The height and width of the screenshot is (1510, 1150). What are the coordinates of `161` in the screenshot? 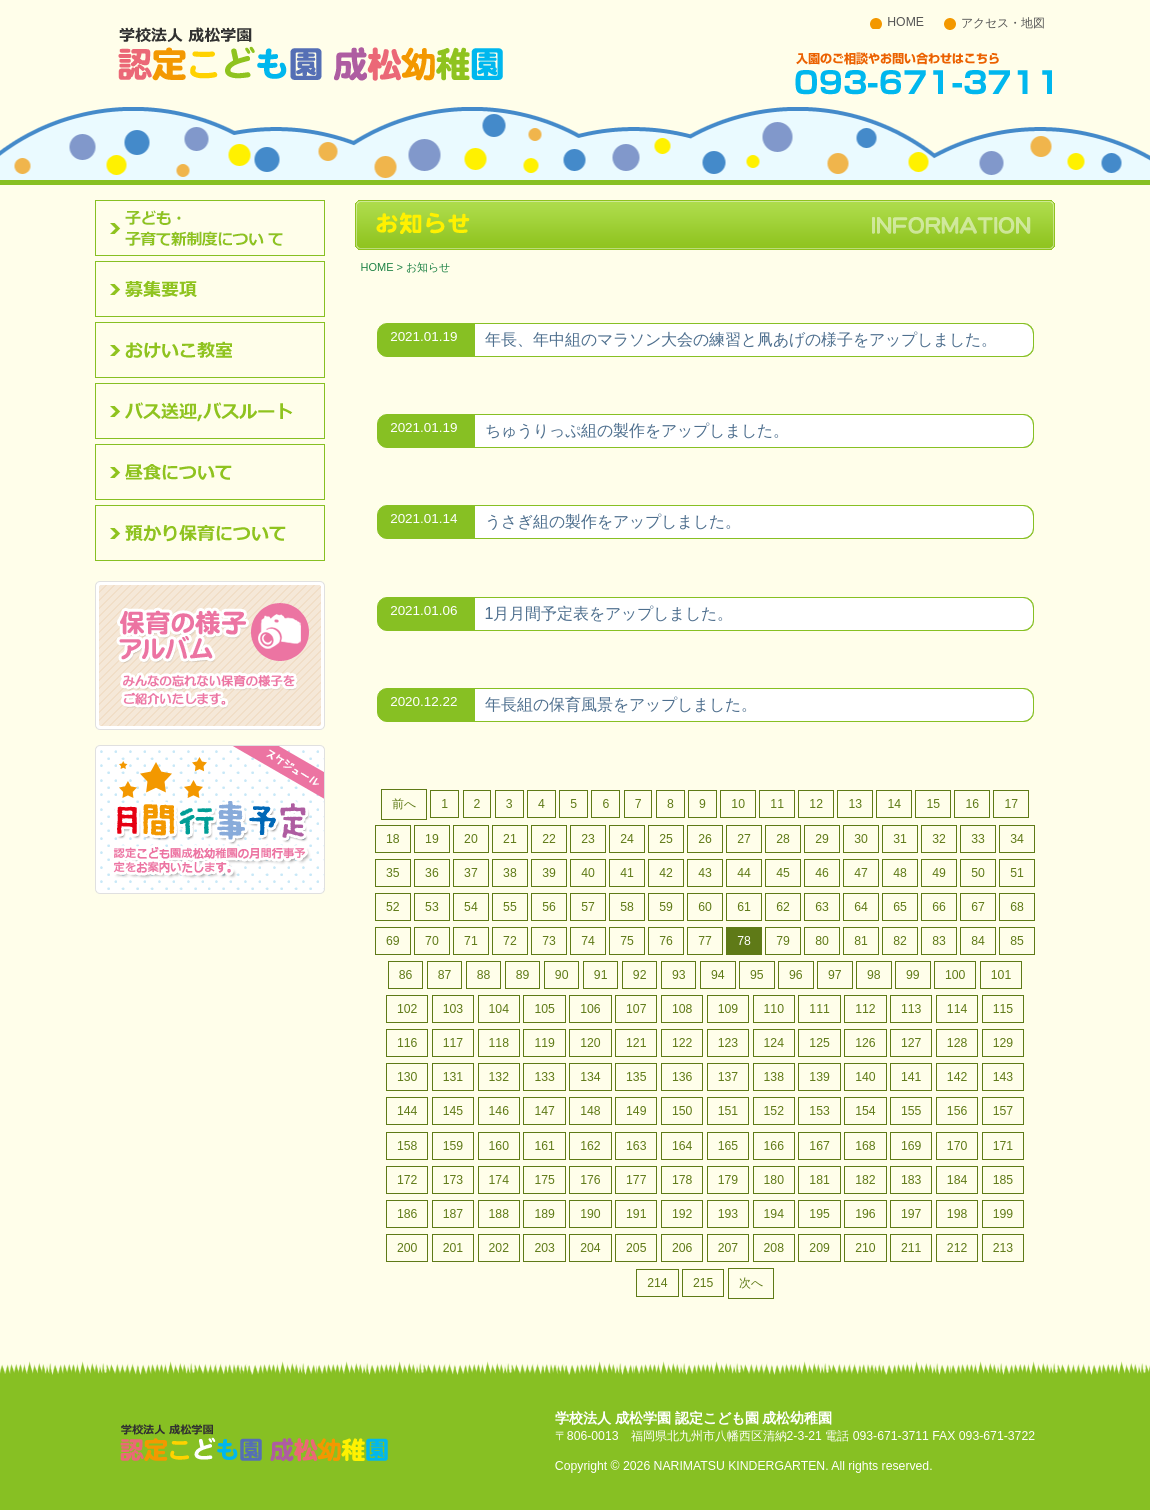 It's located at (544, 1146).